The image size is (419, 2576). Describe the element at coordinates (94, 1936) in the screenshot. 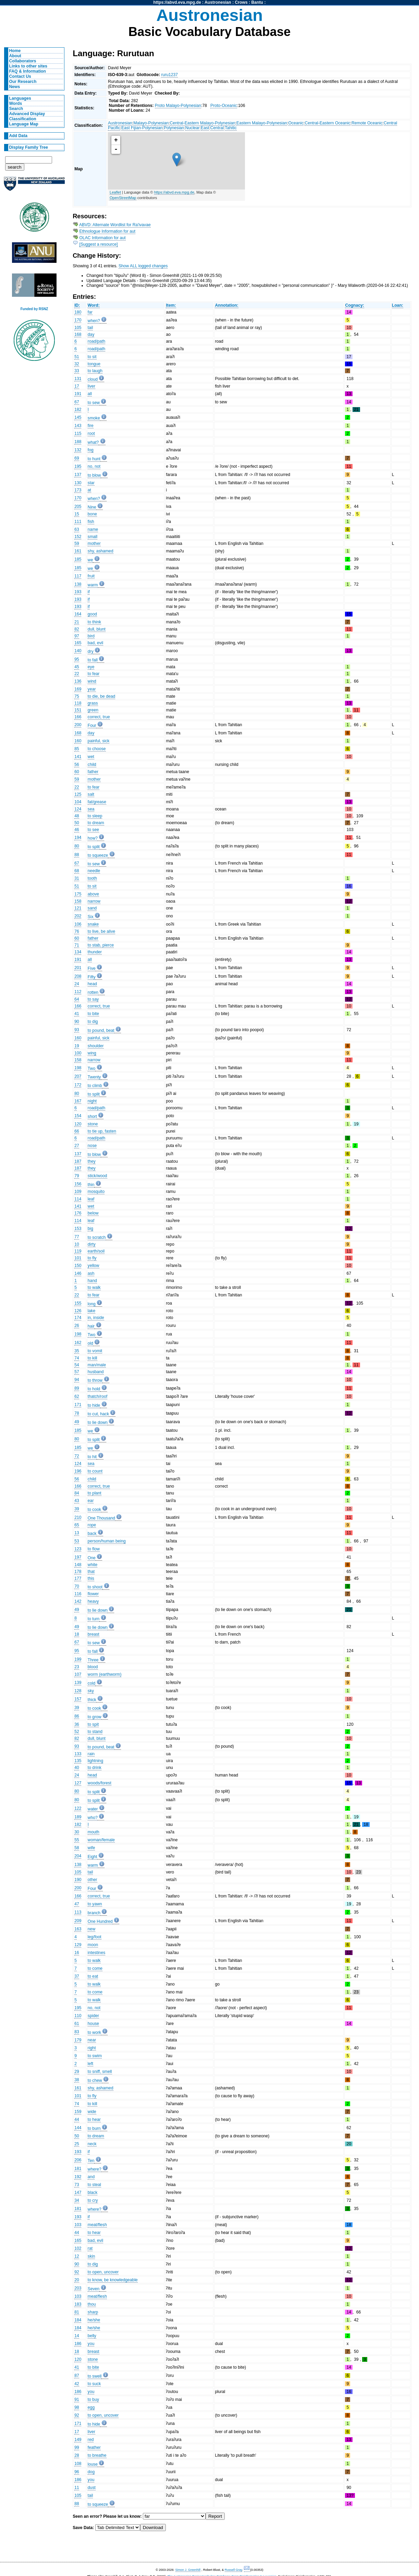

I see `leg/foot` at that location.